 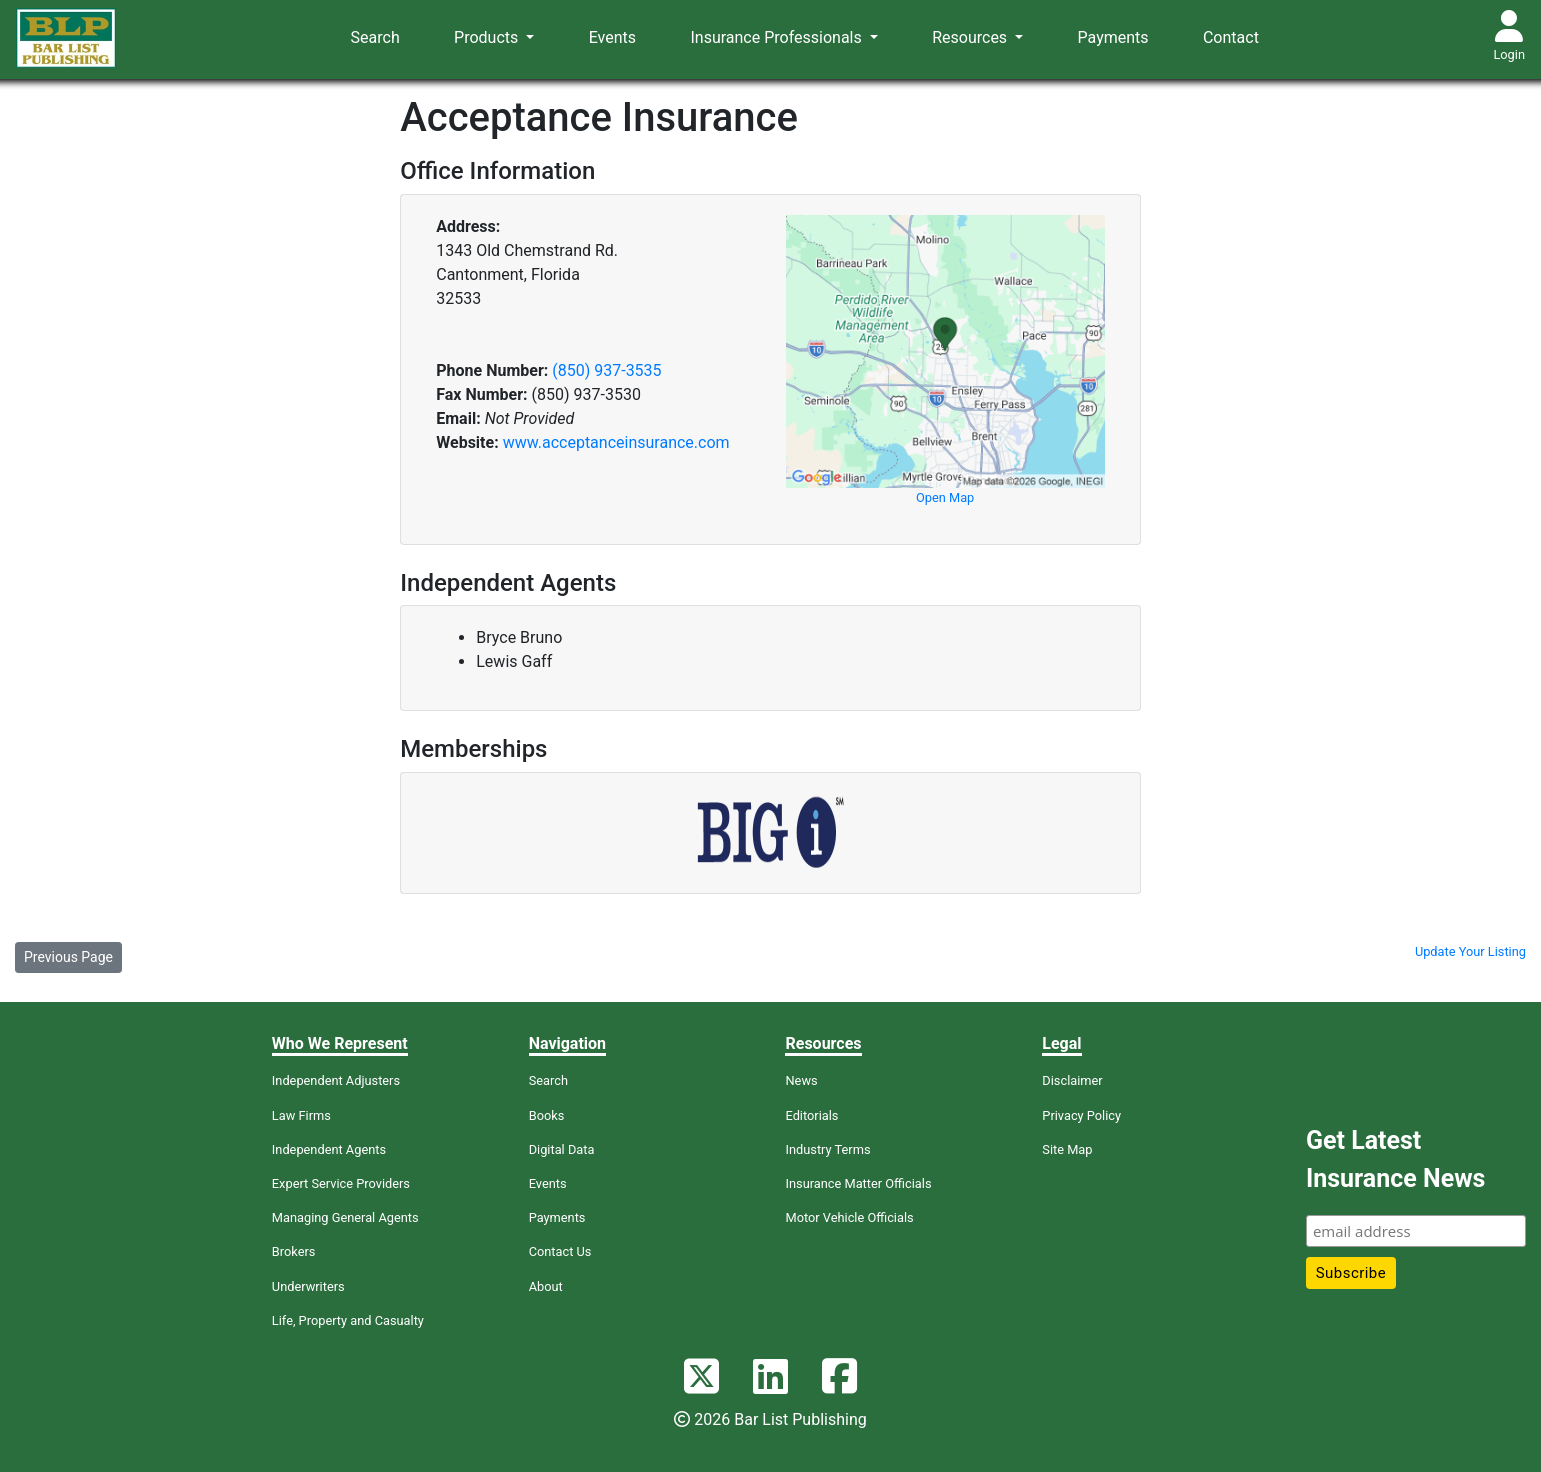 What do you see at coordinates (1395, 1159) in the screenshot?
I see `Get Latest Insurance News` at bounding box center [1395, 1159].